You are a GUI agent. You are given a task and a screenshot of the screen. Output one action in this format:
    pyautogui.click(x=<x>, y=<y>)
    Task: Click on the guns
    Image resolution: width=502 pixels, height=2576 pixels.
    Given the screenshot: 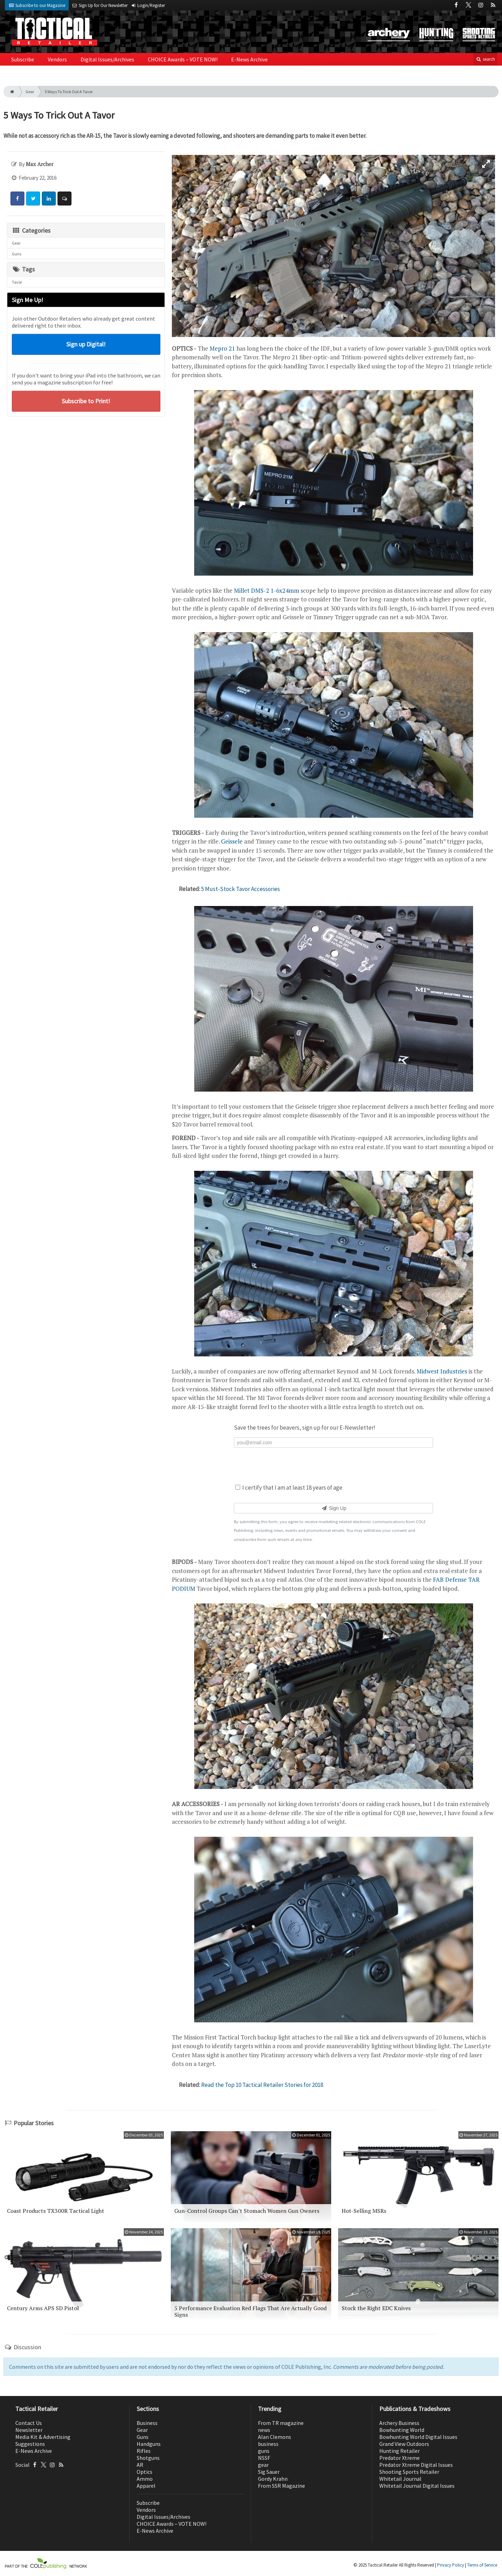 What is the action you would take?
    pyautogui.click(x=263, y=2450)
    